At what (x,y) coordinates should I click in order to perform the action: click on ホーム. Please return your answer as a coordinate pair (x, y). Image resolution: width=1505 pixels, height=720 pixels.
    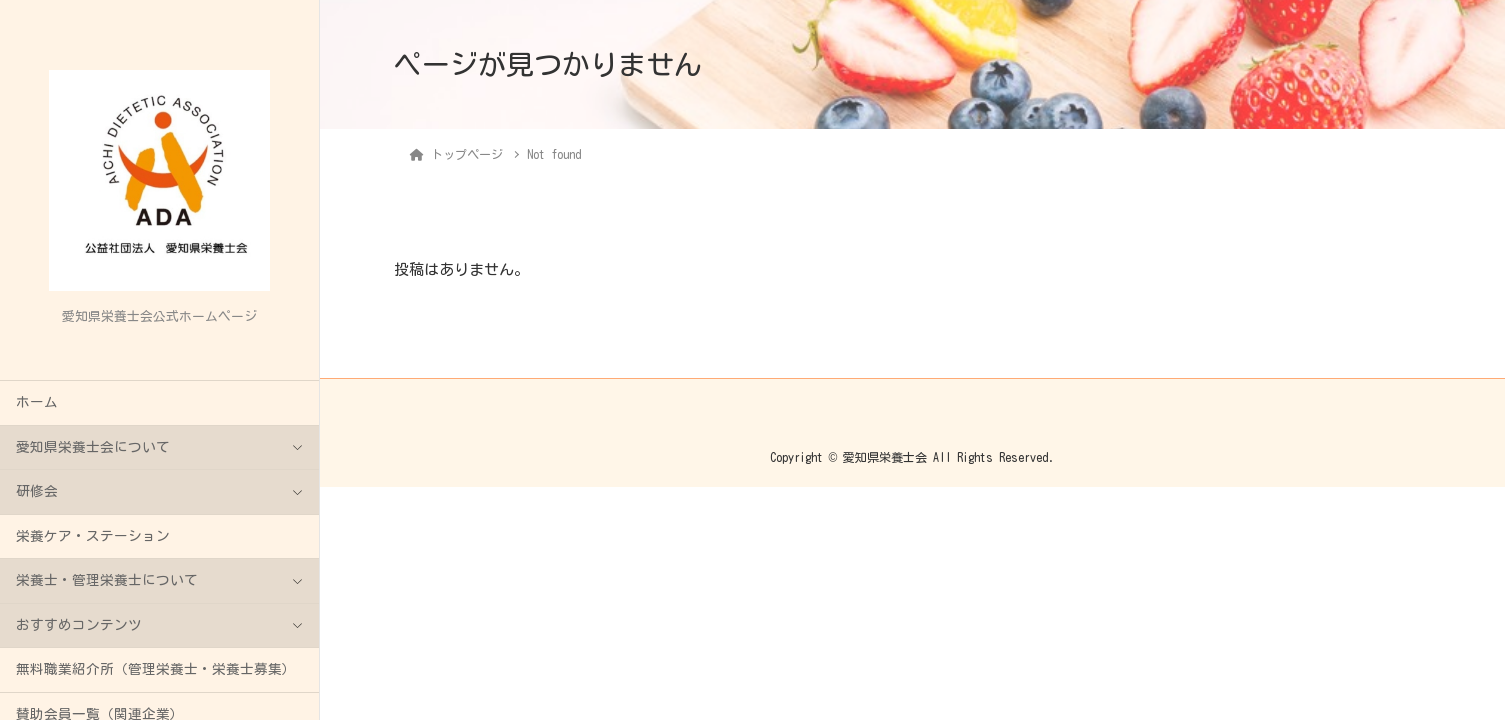
    Looking at the image, I should click on (37, 402).